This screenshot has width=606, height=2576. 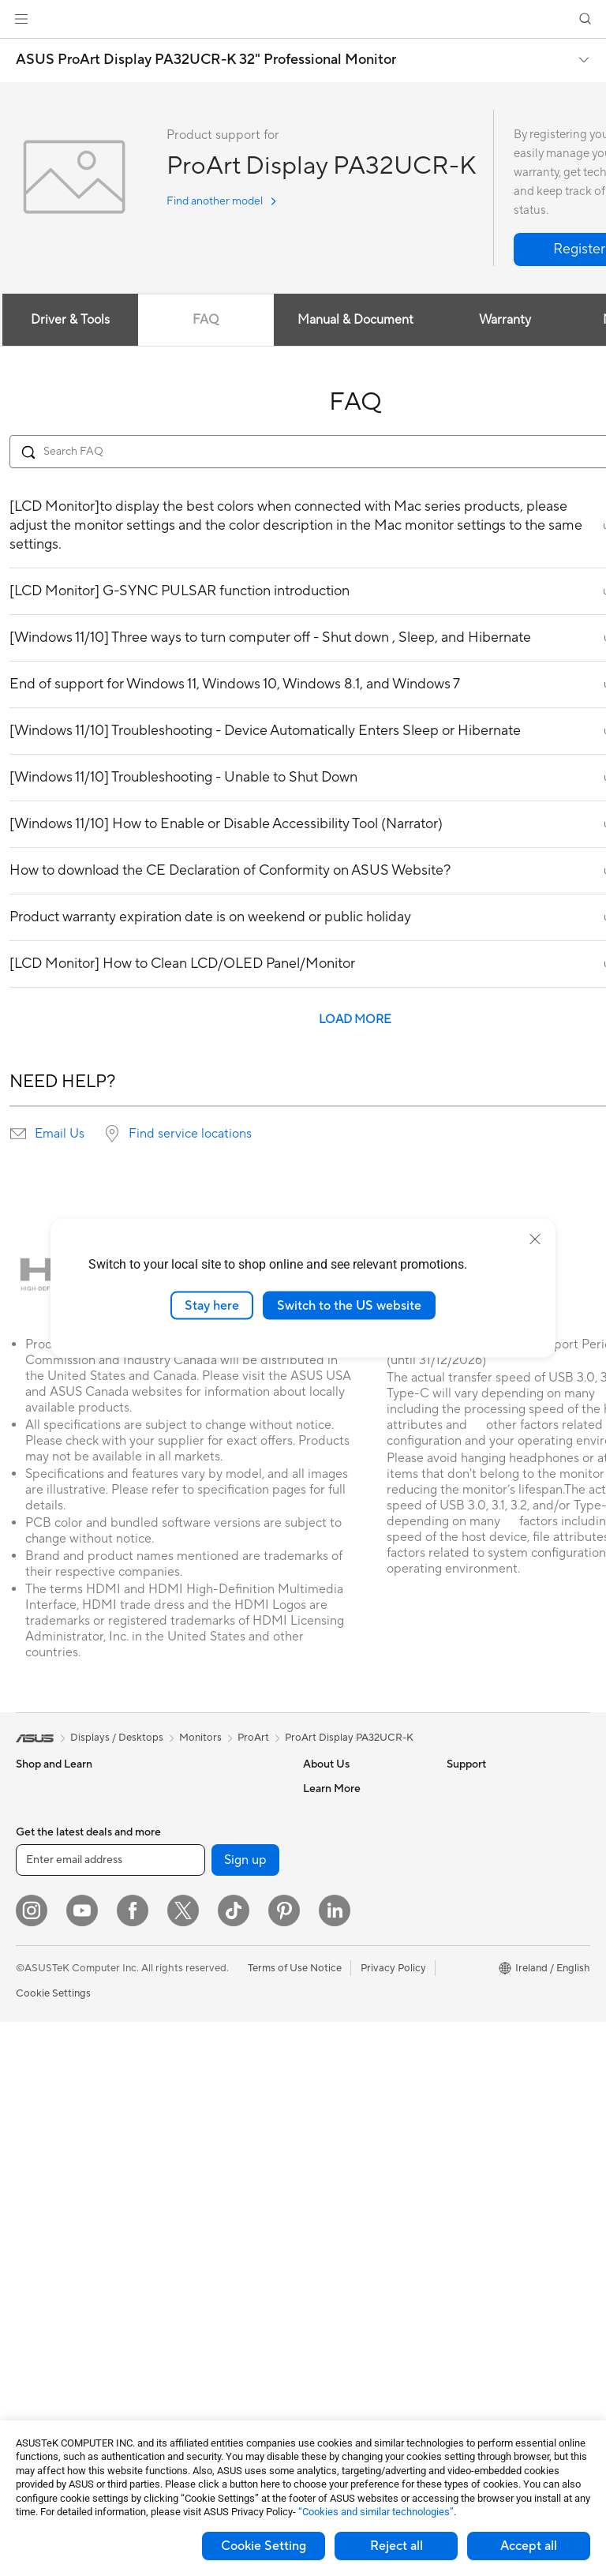 I want to click on Product Registration, so click(x=352, y=2085).